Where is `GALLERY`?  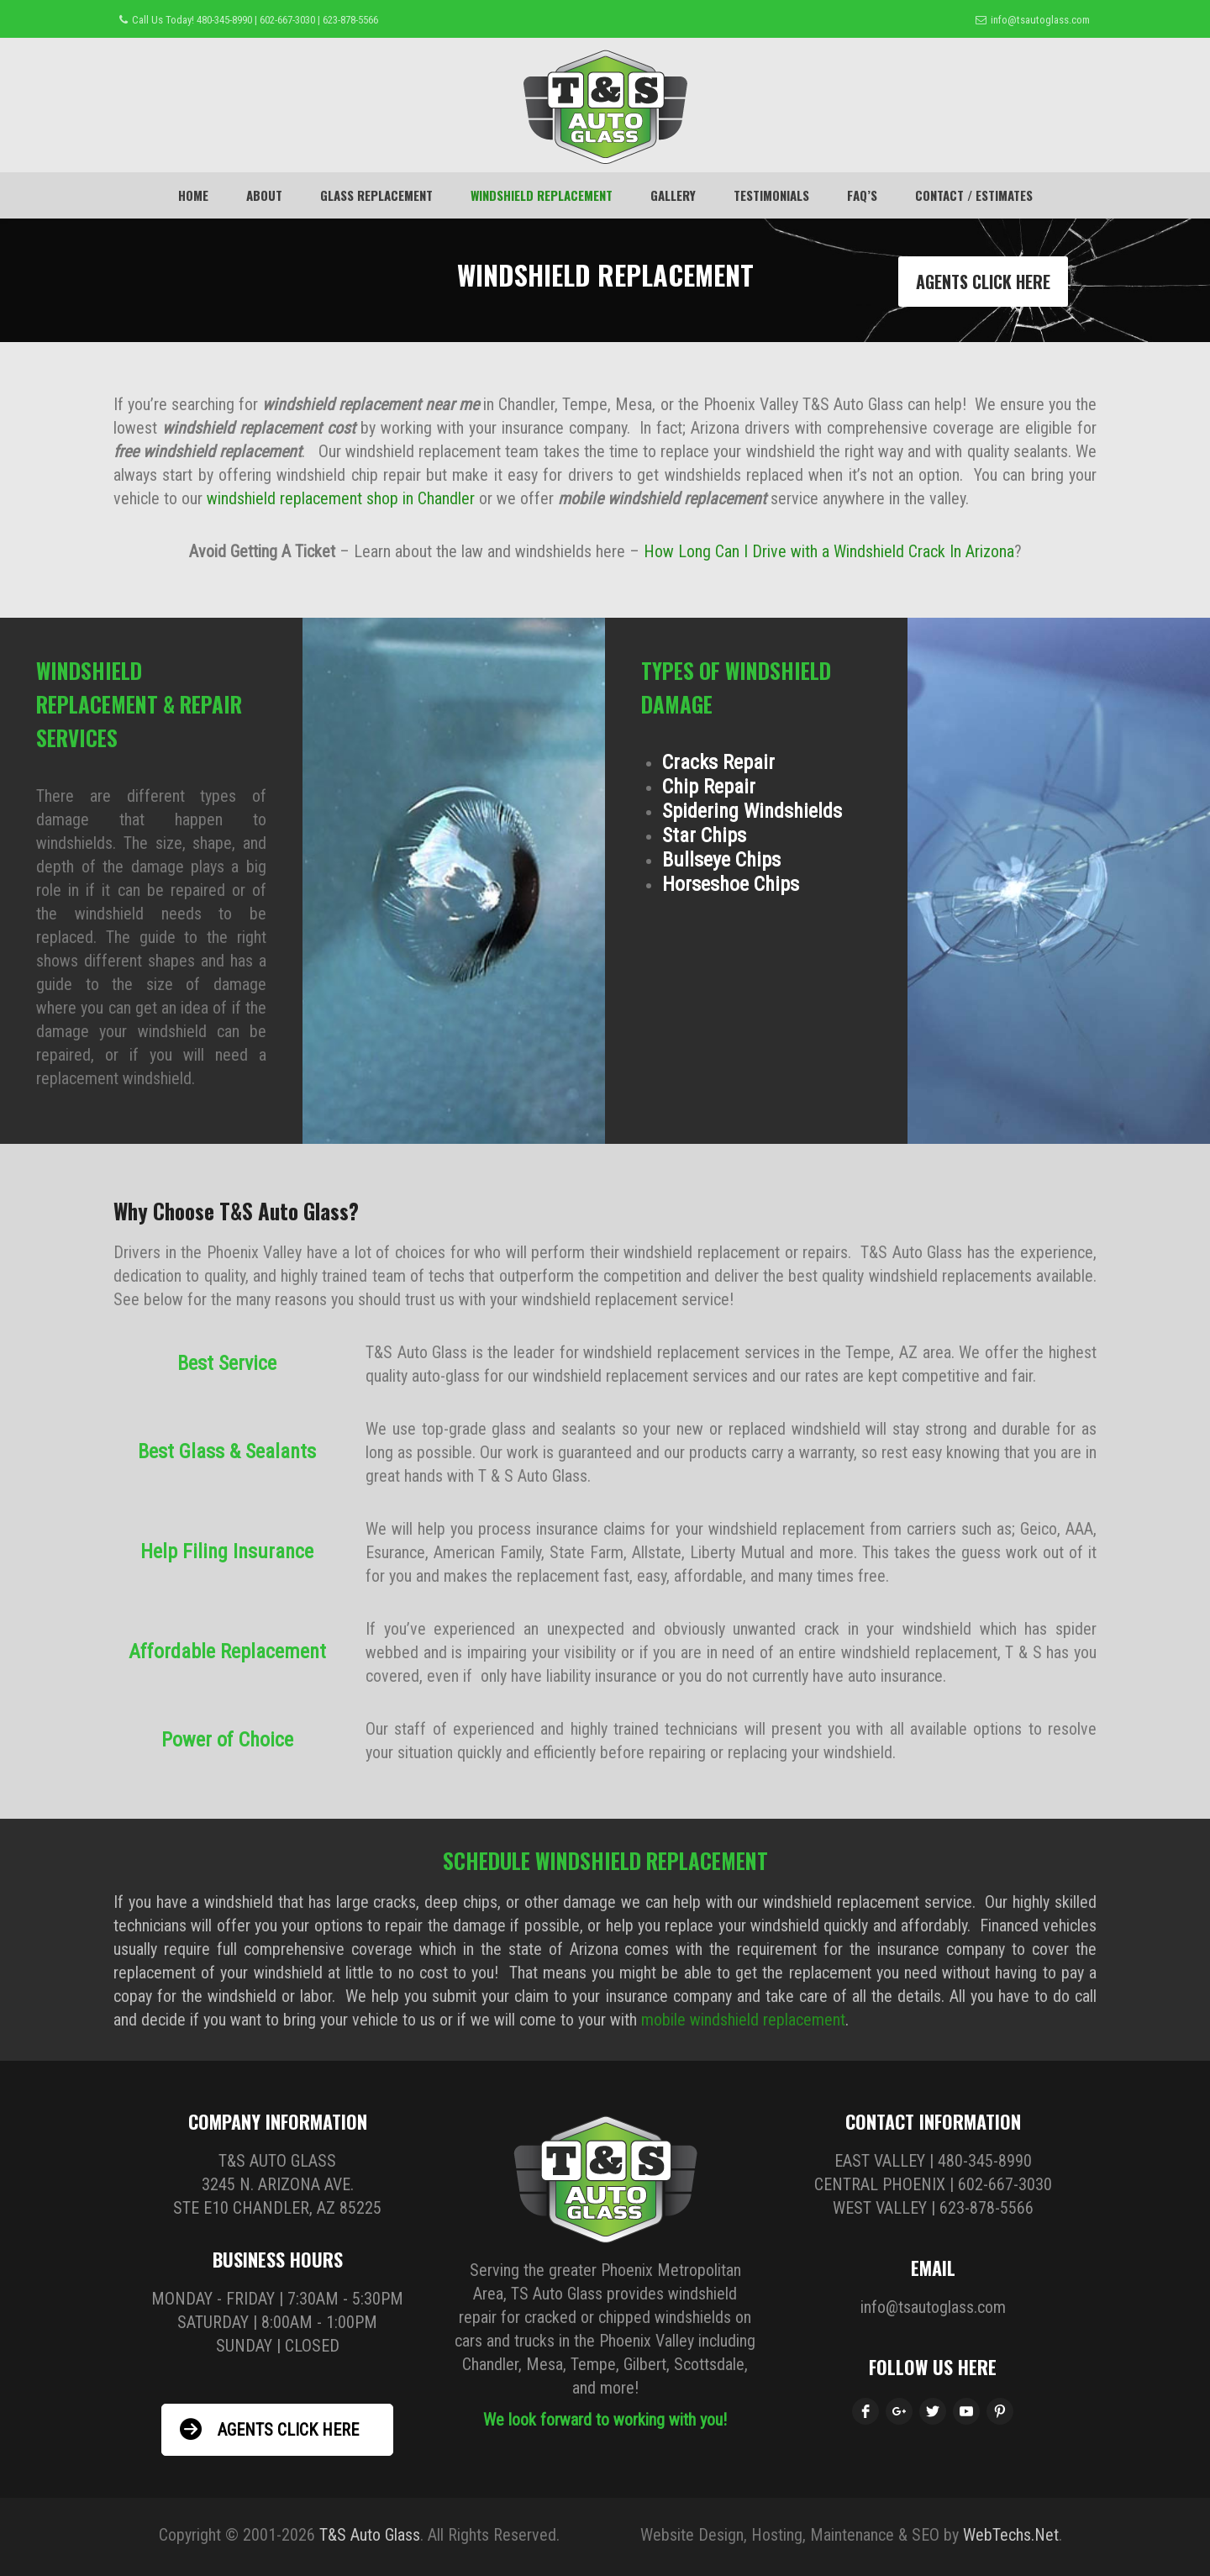
GALLERY is located at coordinates (673, 195).